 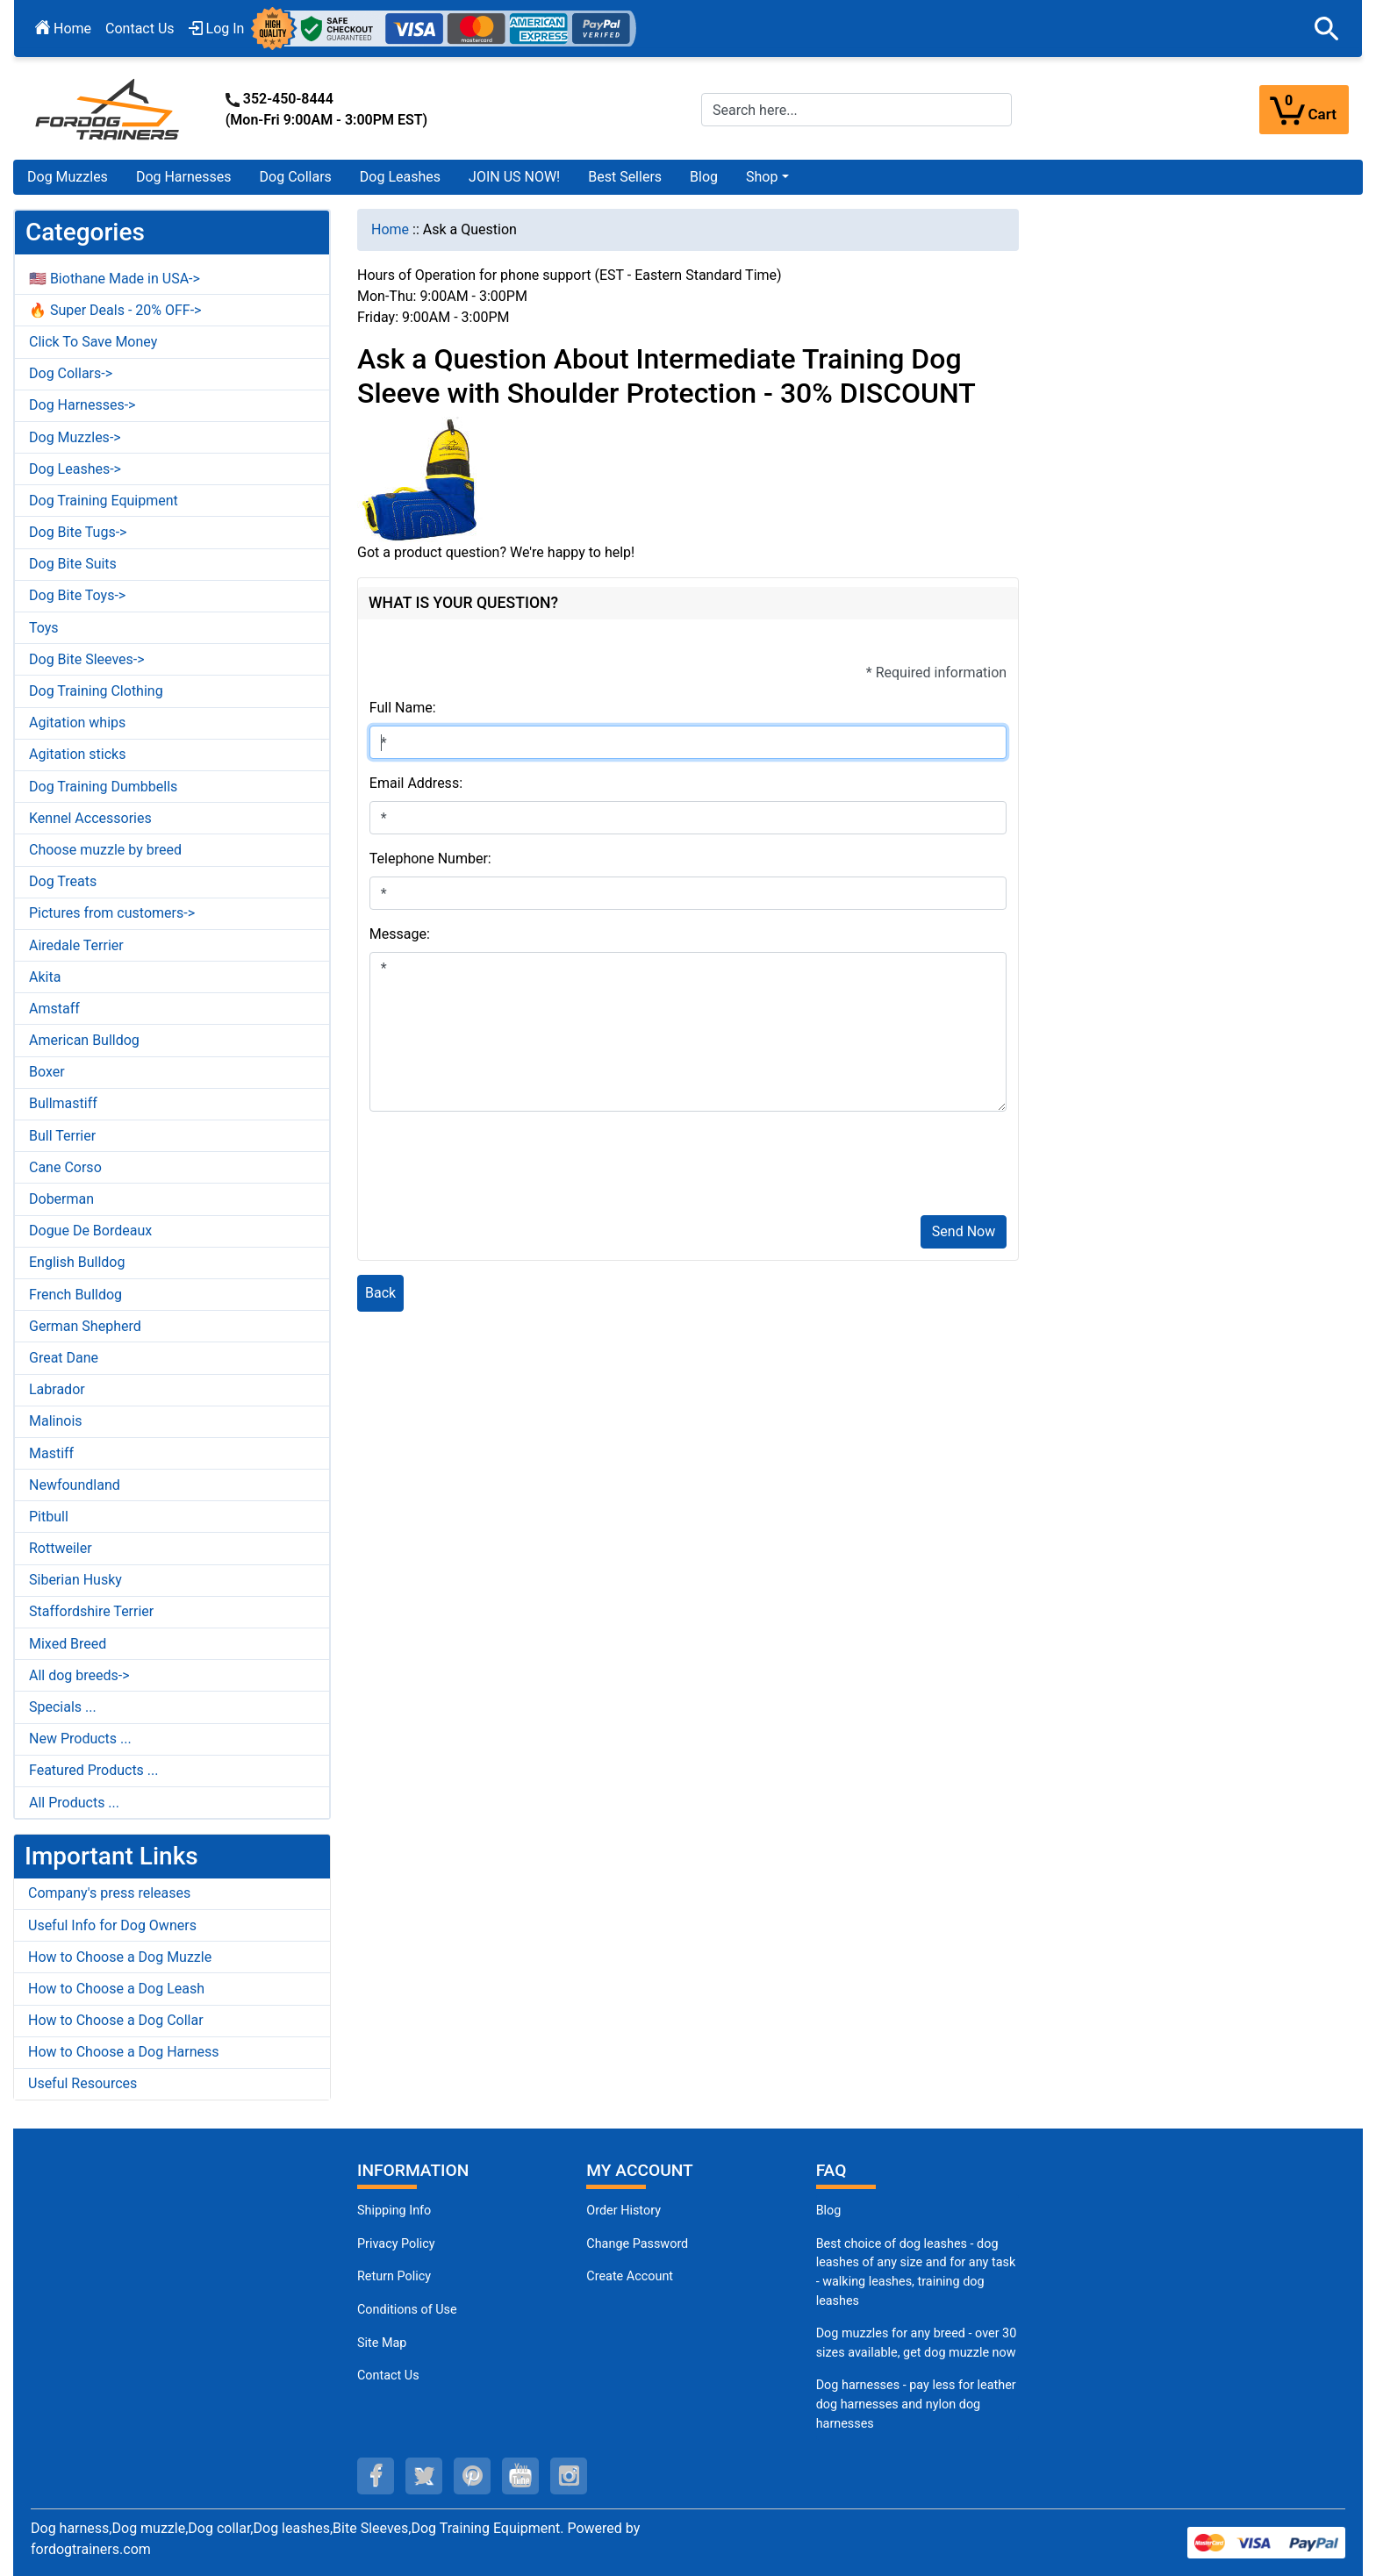 What do you see at coordinates (472, 2476) in the screenshot?
I see `[pinterest (opens in a new tab)]` at bounding box center [472, 2476].